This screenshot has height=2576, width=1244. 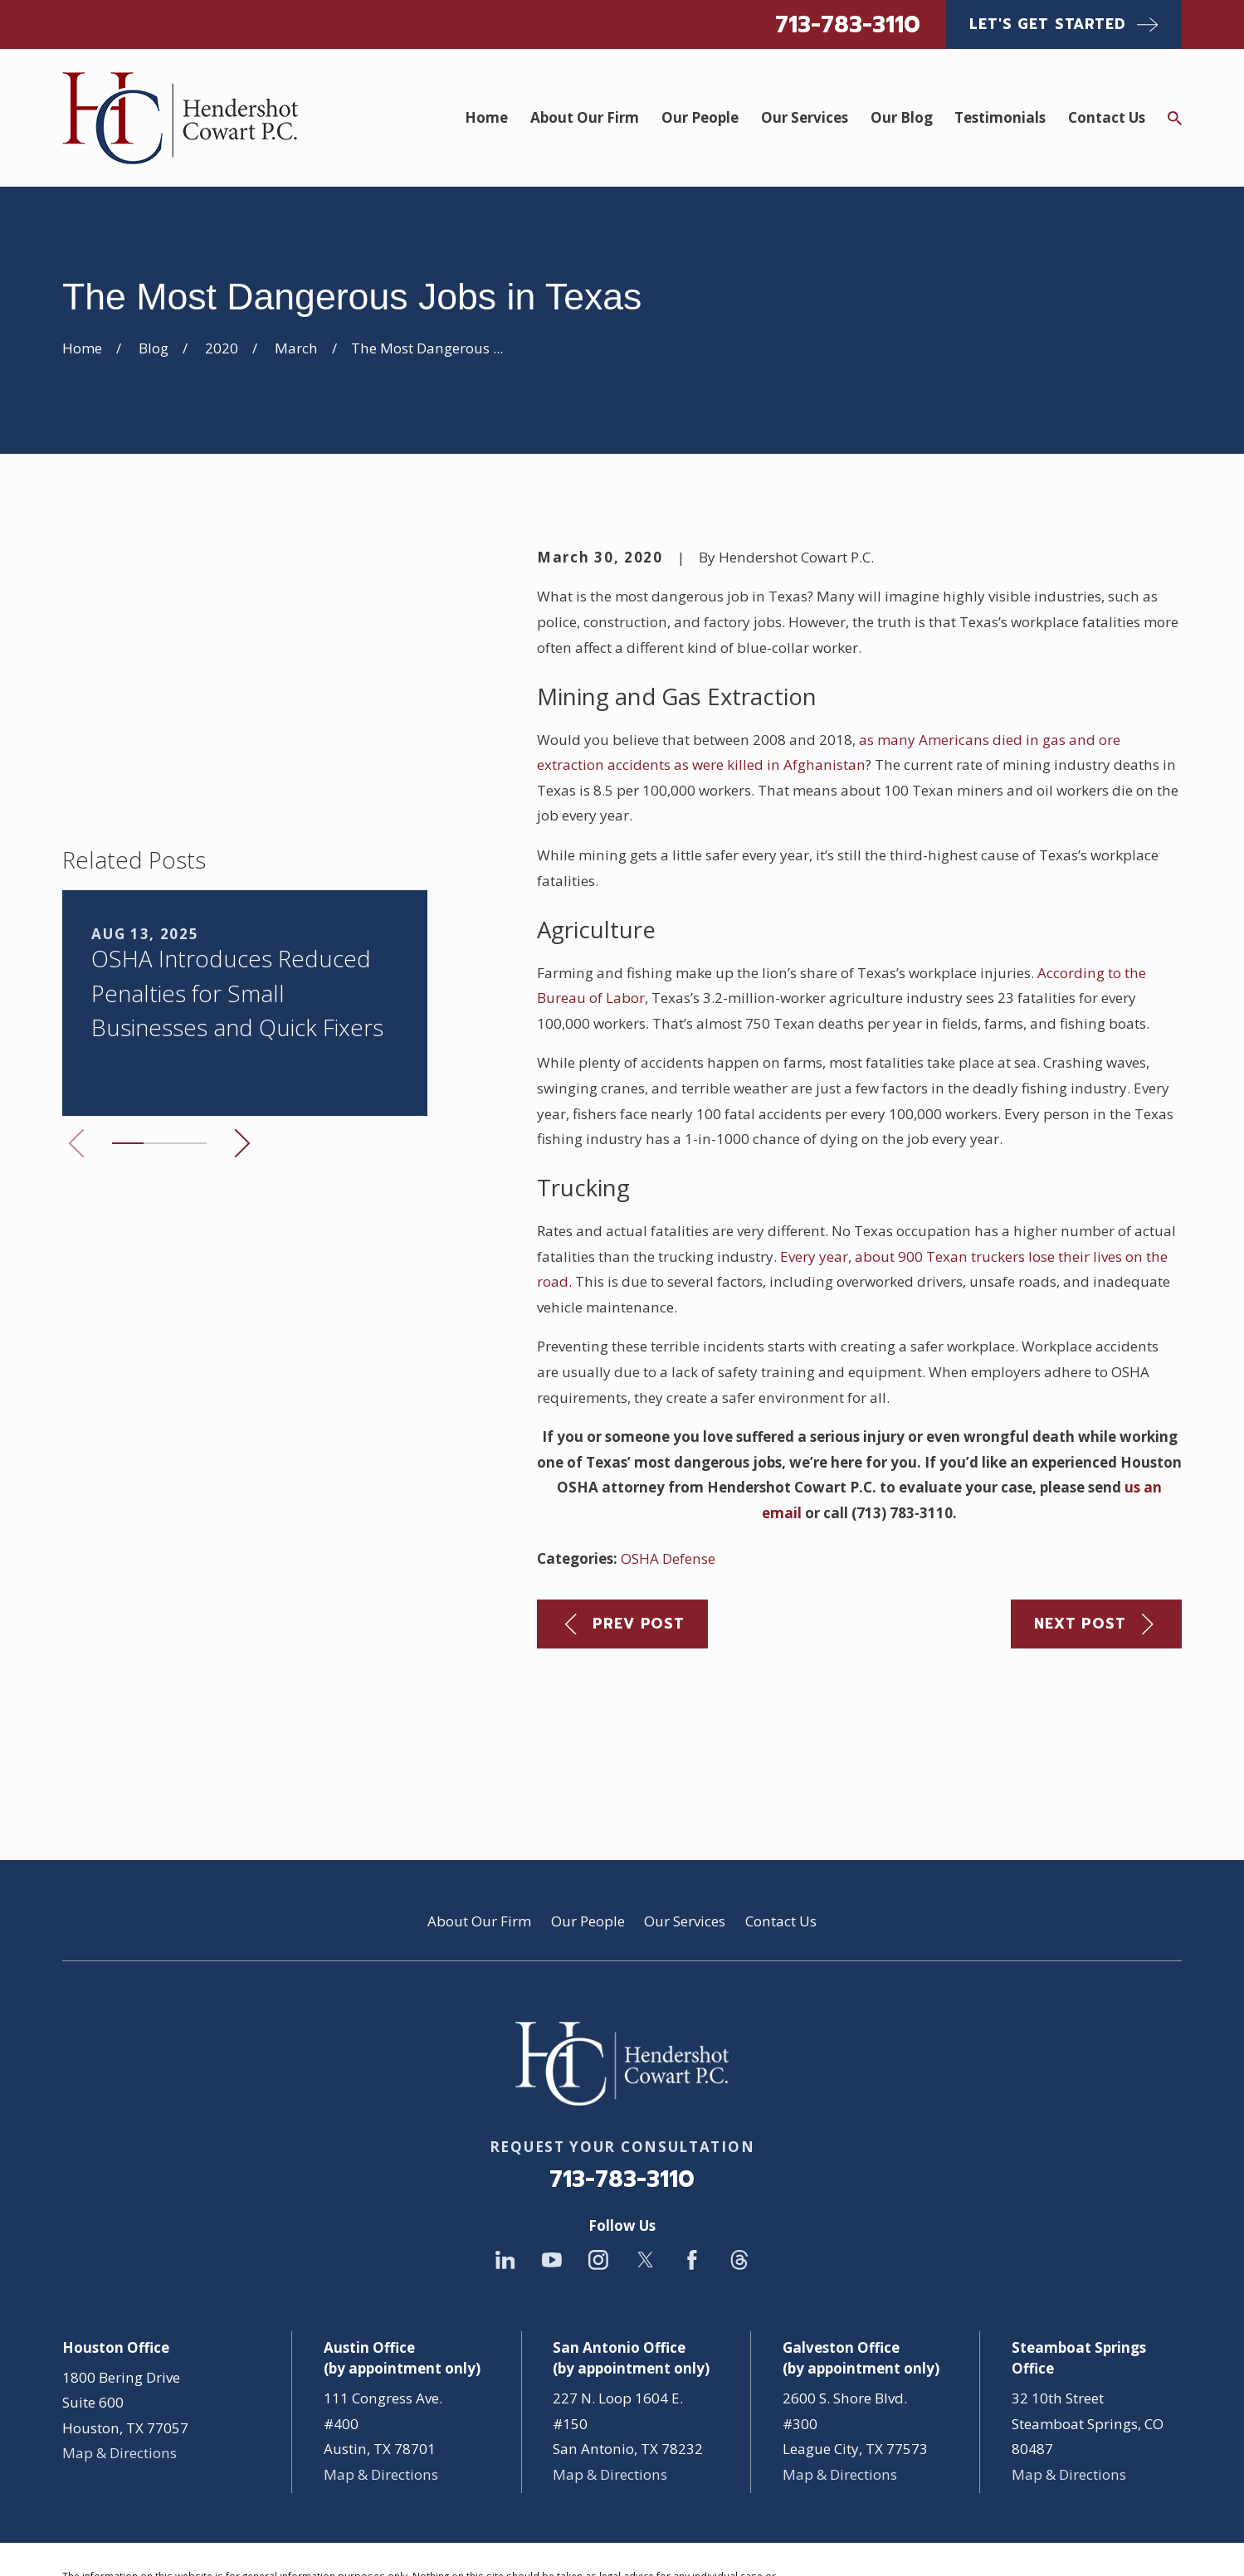 I want to click on Our Blog [menuitem], so click(x=902, y=117).